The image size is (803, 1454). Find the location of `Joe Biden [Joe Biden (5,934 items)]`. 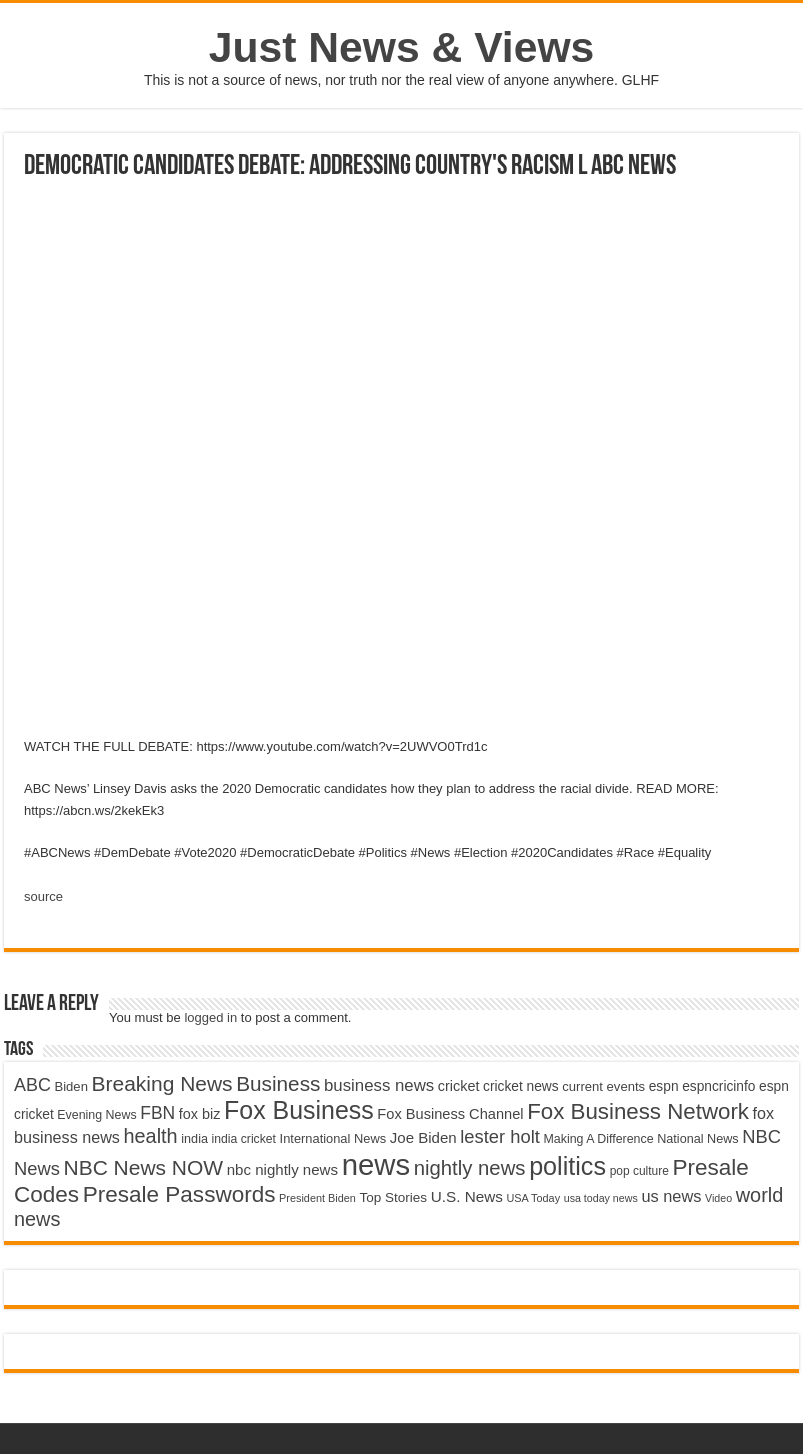

Joe Biden [Joe Biden (5,934 items)] is located at coordinates (423, 1137).